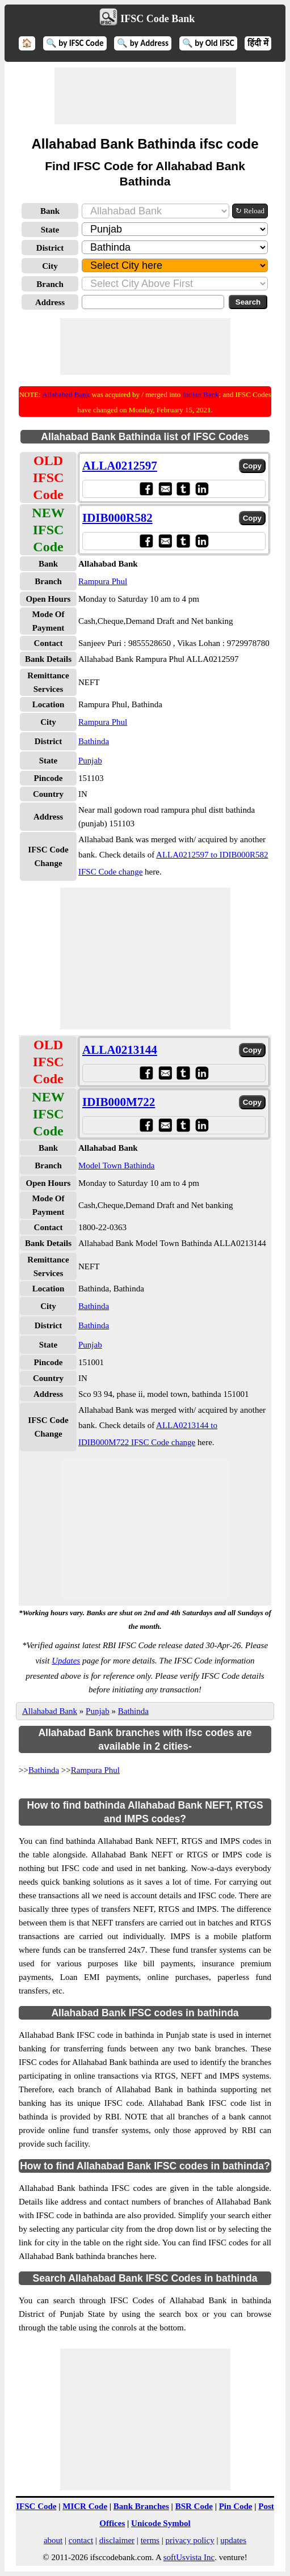 The width and height of the screenshot is (290, 2576). Describe the element at coordinates (161, 2523) in the screenshot. I see `Unicode Symbol` at that location.